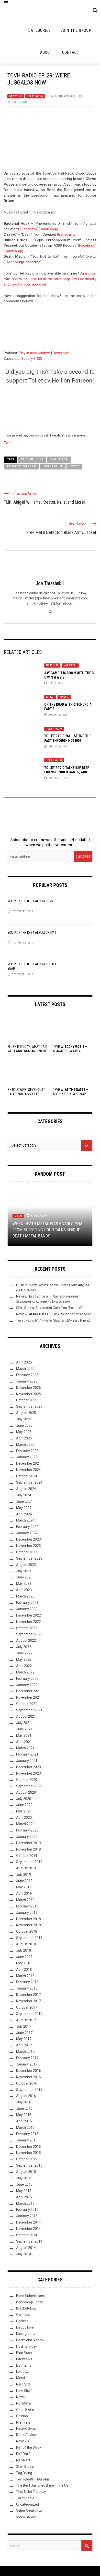 The height and width of the screenshot is (2576, 100). What do you see at coordinates (26, 1716) in the screenshot?
I see `August 2021` at bounding box center [26, 1716].